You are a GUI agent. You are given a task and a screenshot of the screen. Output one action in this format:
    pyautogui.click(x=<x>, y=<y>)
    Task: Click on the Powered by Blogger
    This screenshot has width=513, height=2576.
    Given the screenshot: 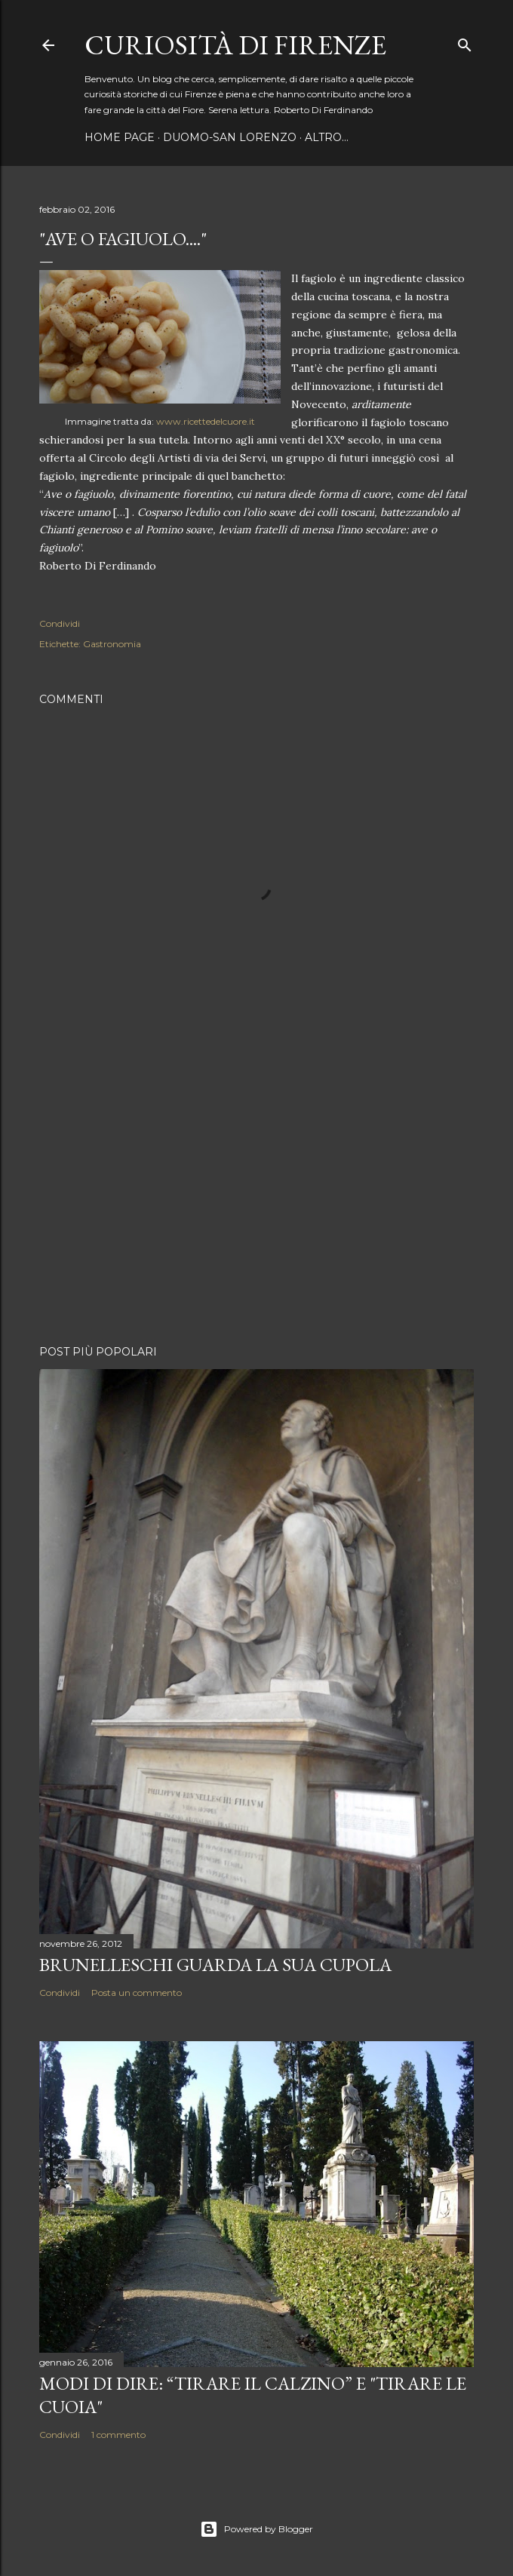 What is the action you would take?
    pyautogui.click(x=256, y=2529)
    